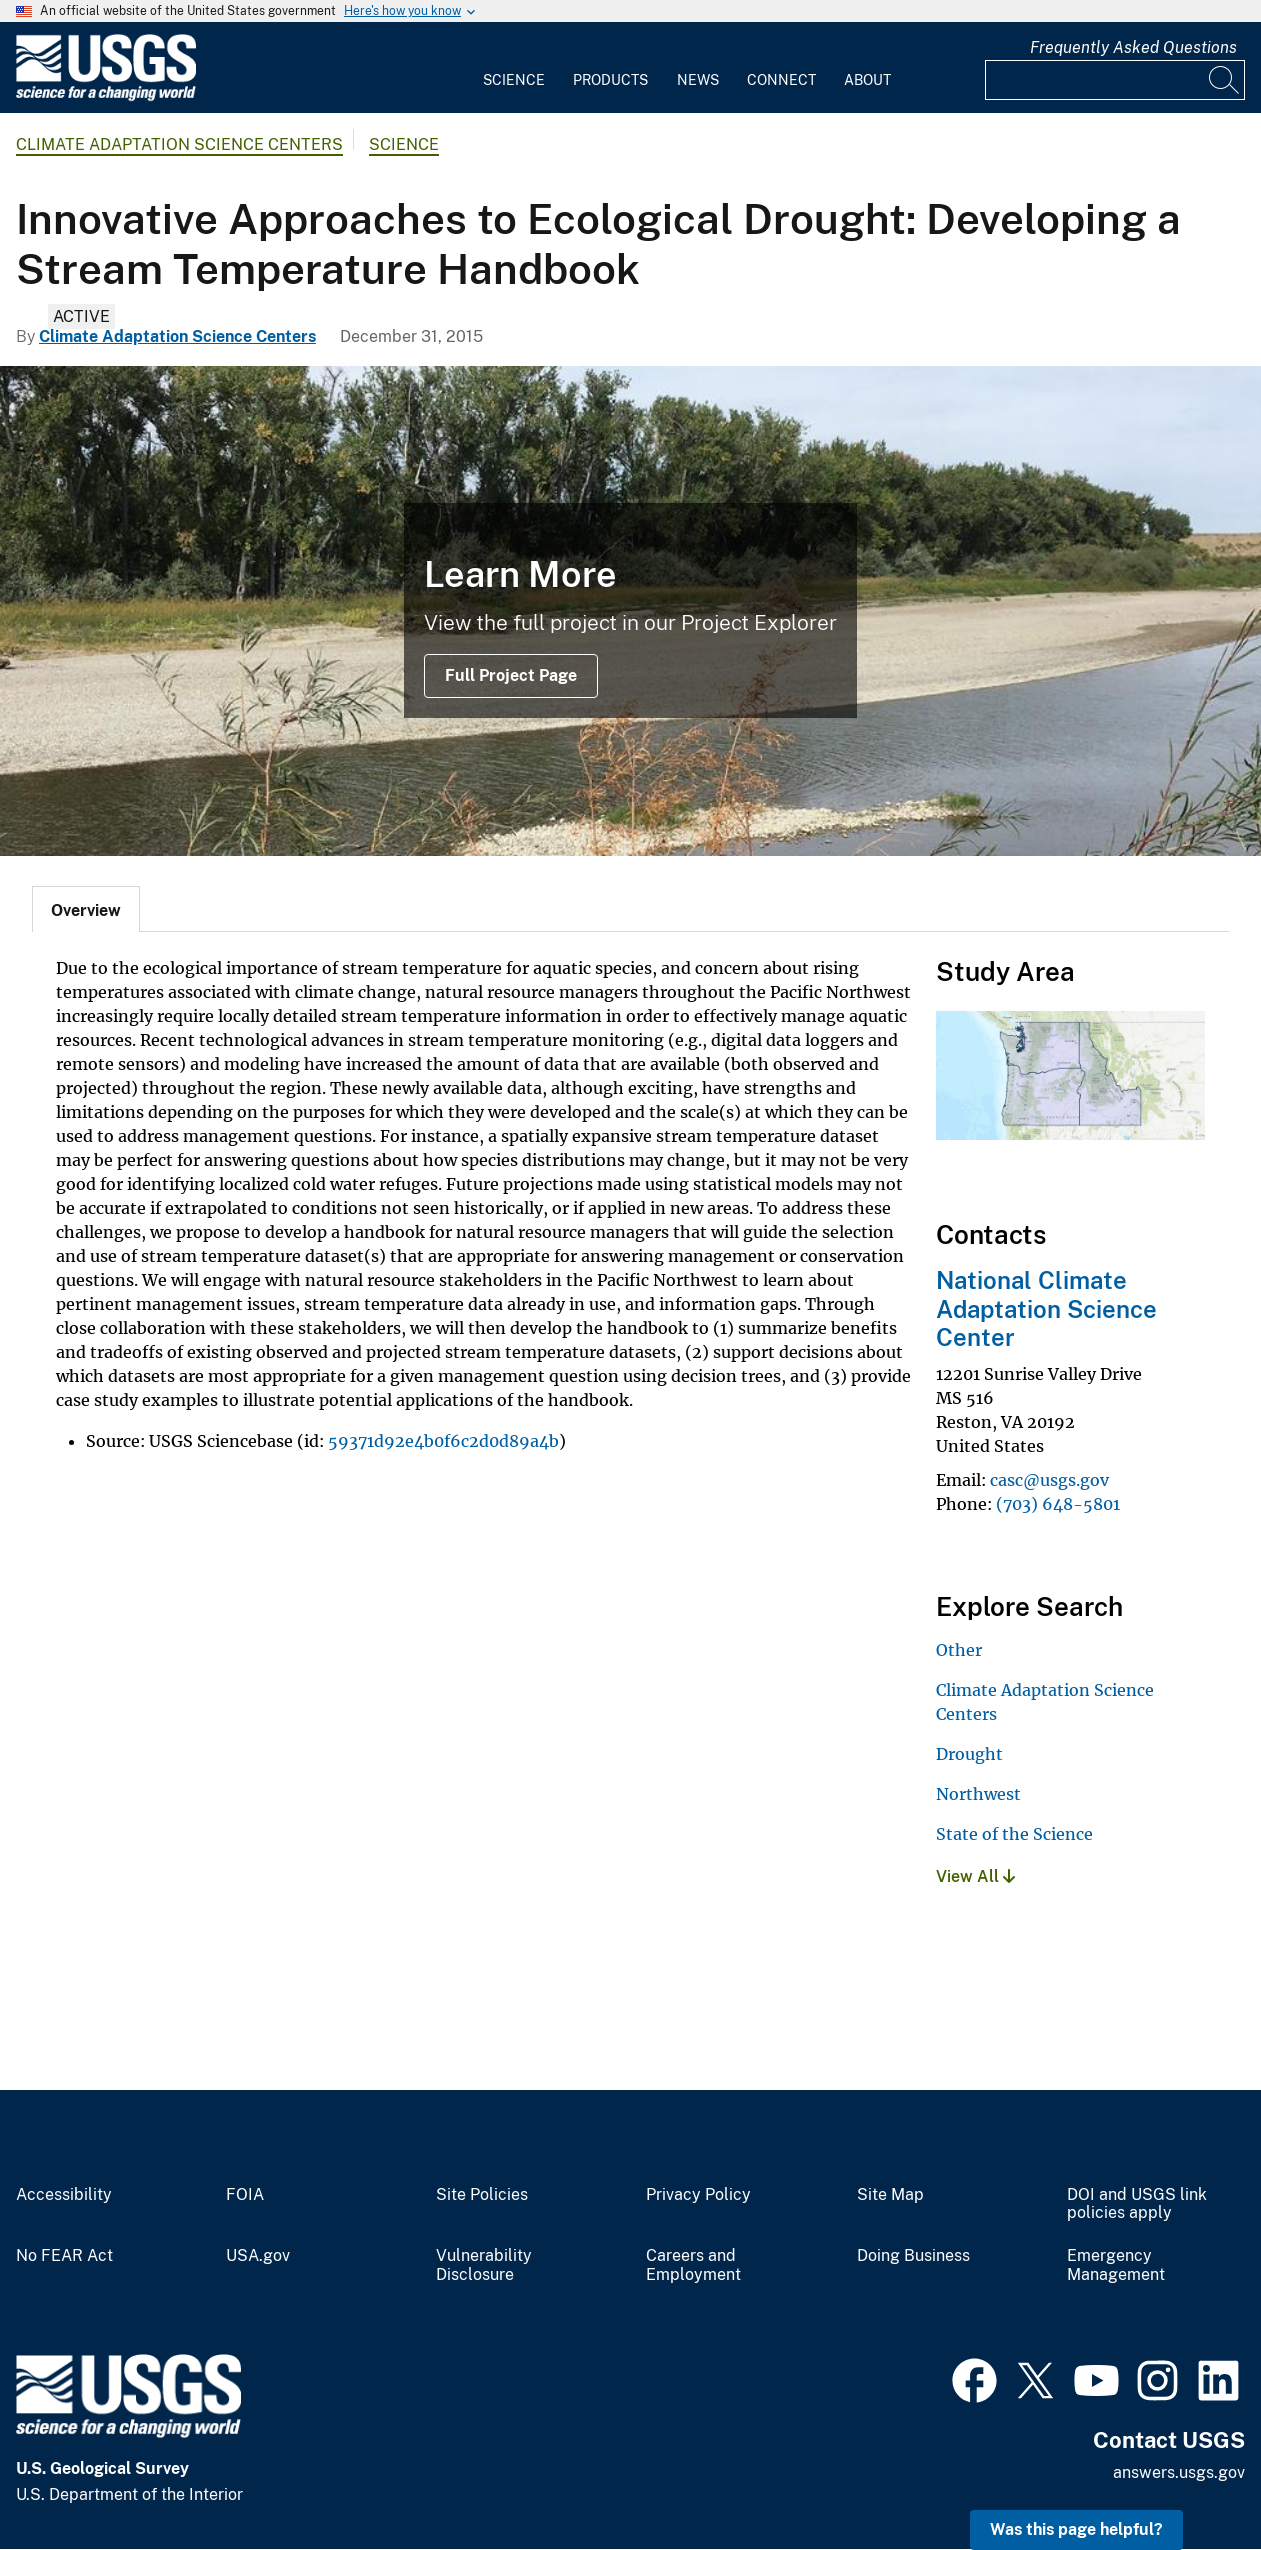  Describe the element at coordinates (978, 1794) in the screenshot. I see `Northwest` at that location.